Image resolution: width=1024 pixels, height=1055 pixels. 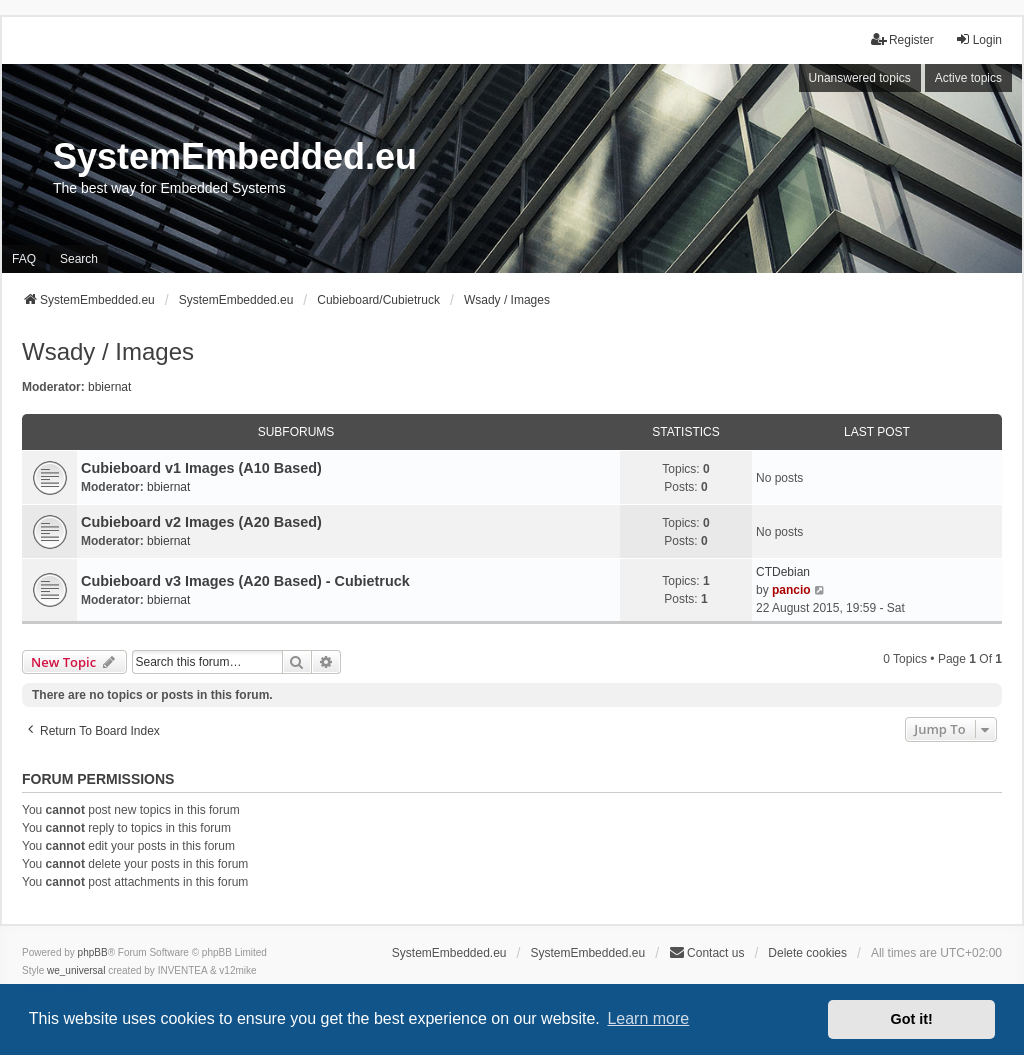 What do you see at coordinates (860, 78) in the screenshot?
I see `Unanswered topics [menuitem]` at bounding box center [860, 78].